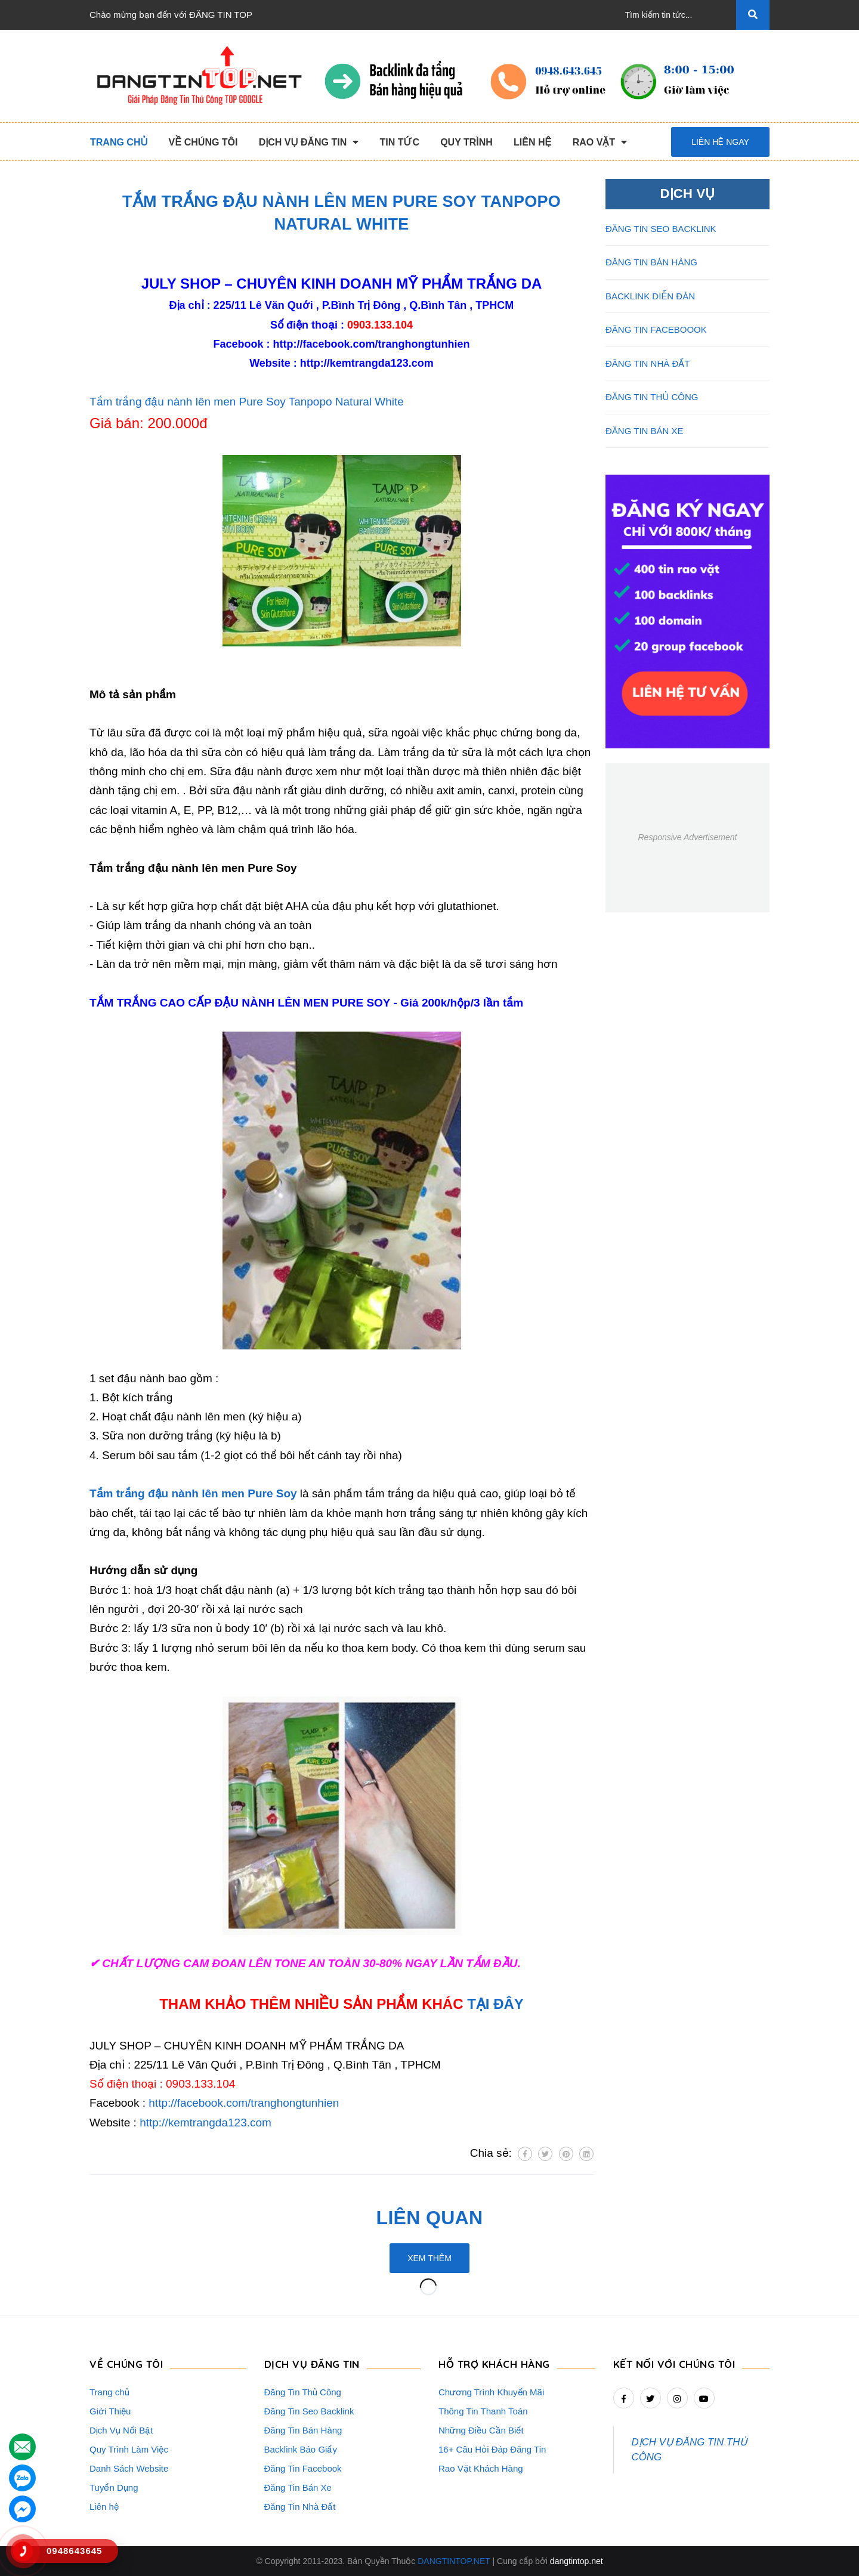  What do you see at coordinates (246, 401) in the screenshot?
I see `Tắm trắng đậu nành lên men Pure Soy Tanpopo Natural White` at bounding box center [246, 401].